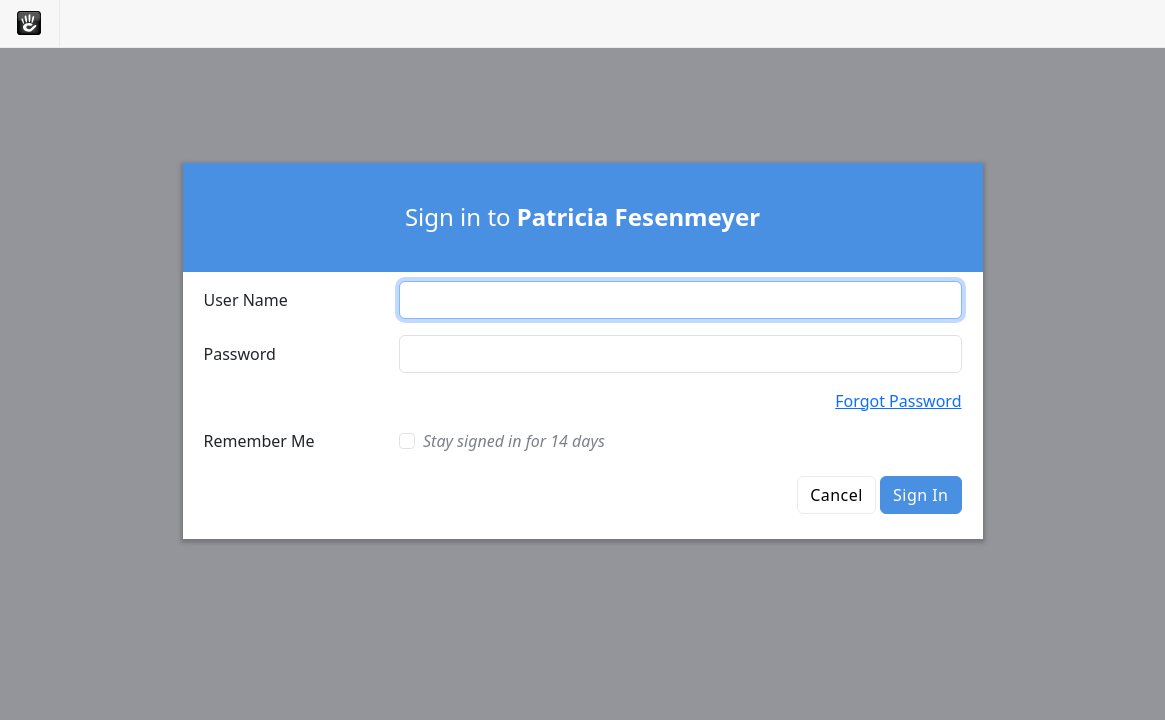 This screenshot has width=1165, height=720. I want to click on Stay signed in for 14 days, so click(514, 441).